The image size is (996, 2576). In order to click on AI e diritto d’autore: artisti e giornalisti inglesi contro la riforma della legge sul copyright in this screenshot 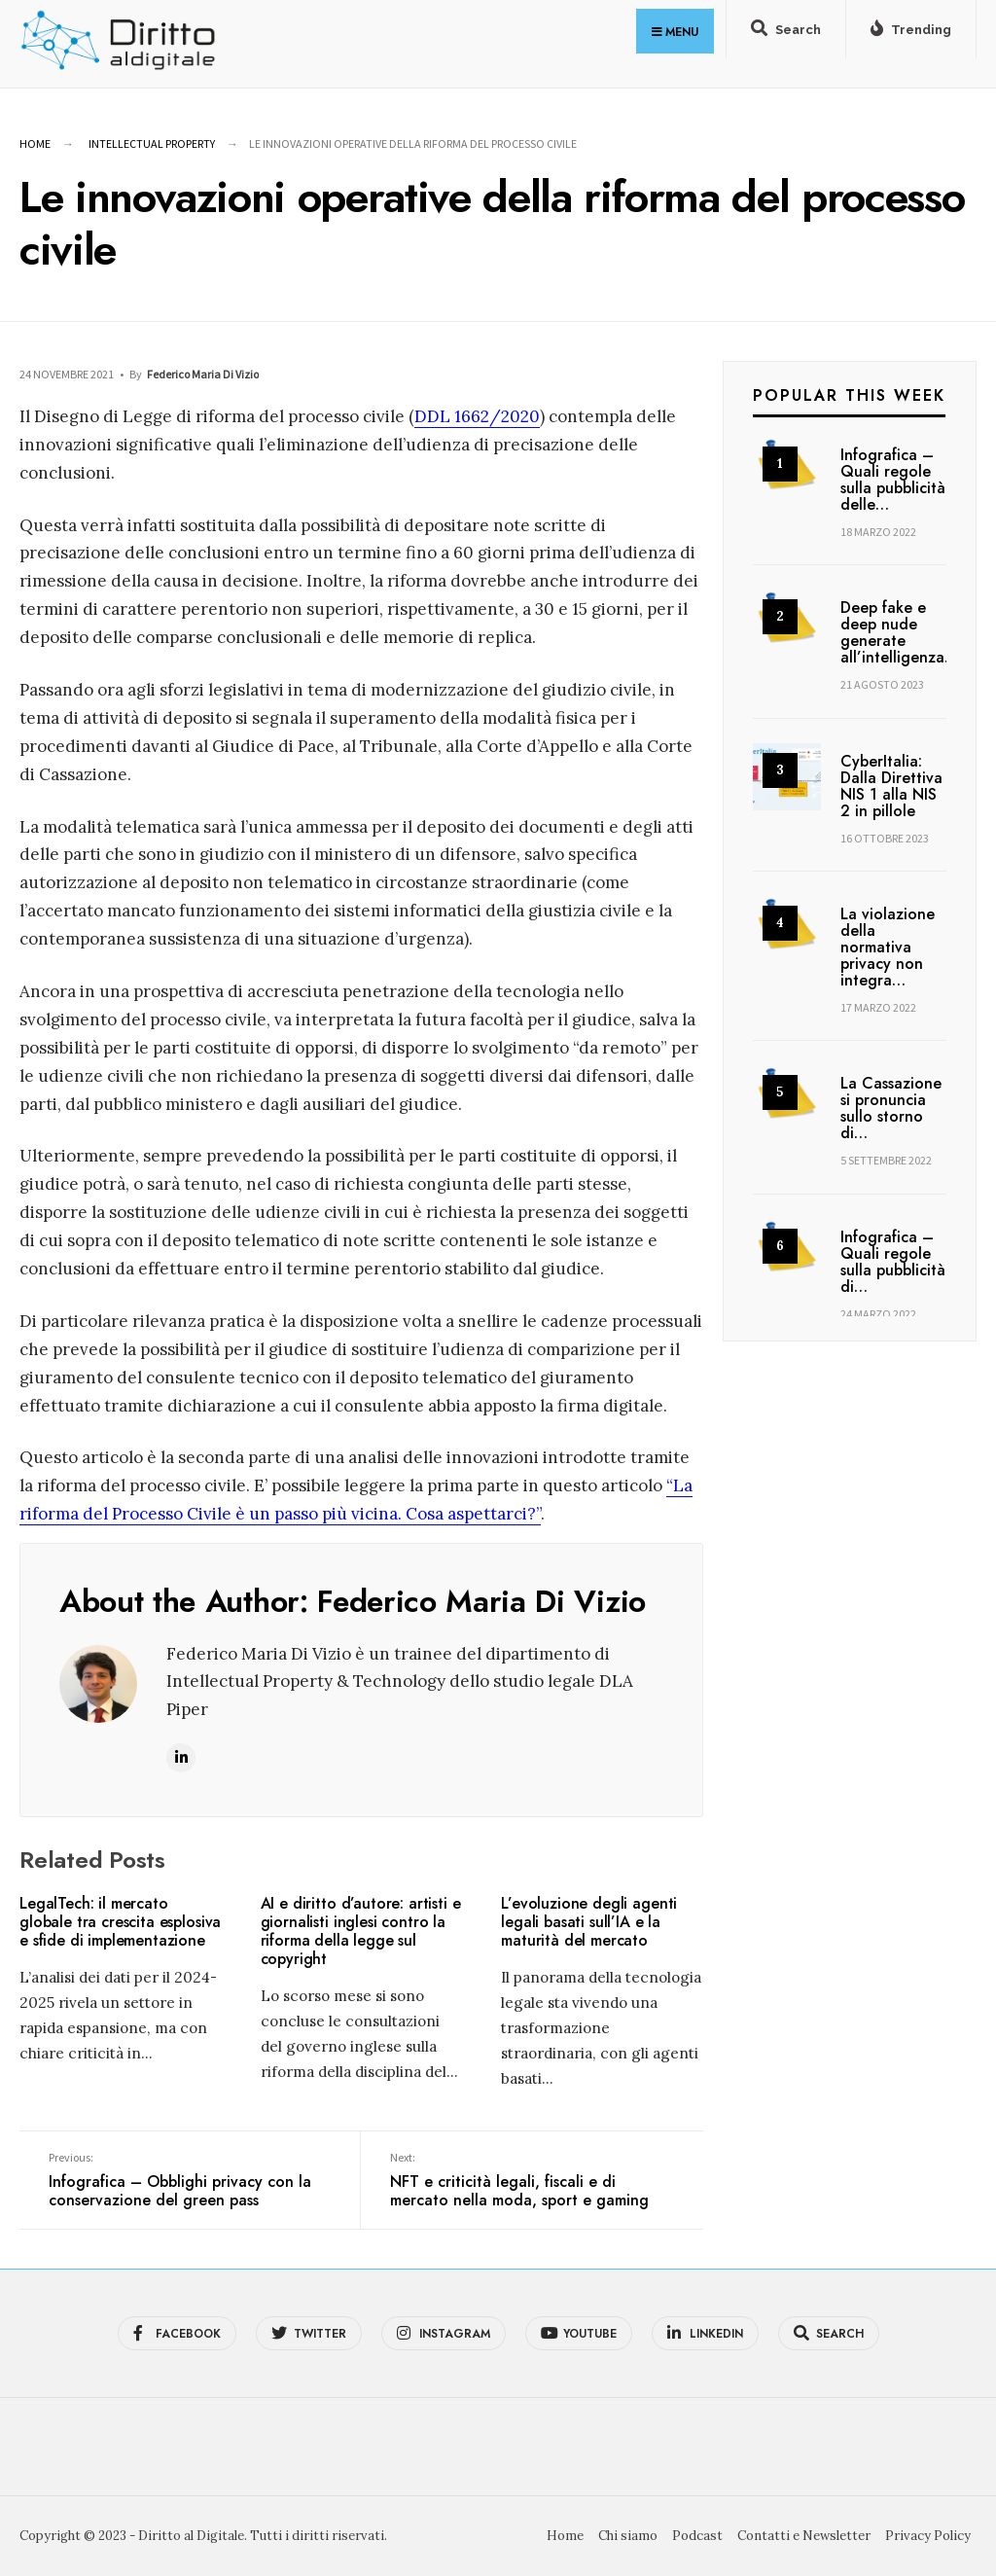, I will do `click(361, 1931)`.